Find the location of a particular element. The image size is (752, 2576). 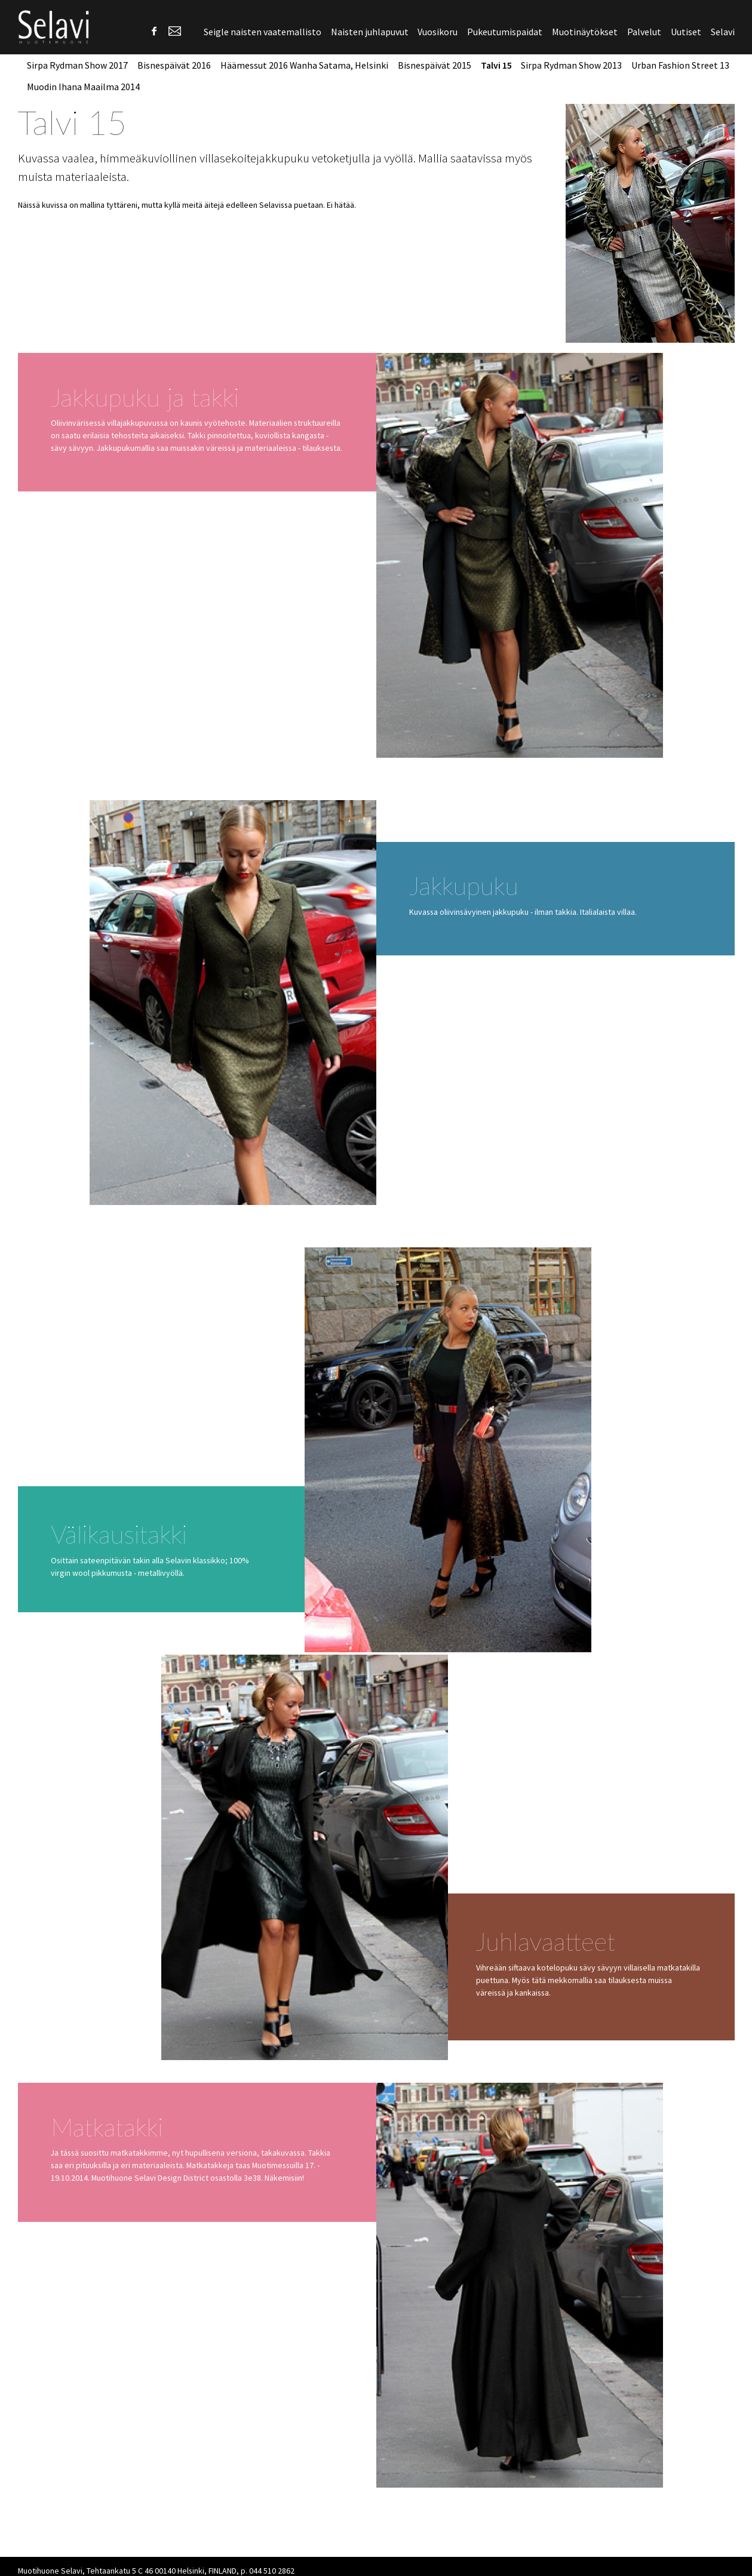

Bisnespäivät 2016 is located at coordinates (174, 65).